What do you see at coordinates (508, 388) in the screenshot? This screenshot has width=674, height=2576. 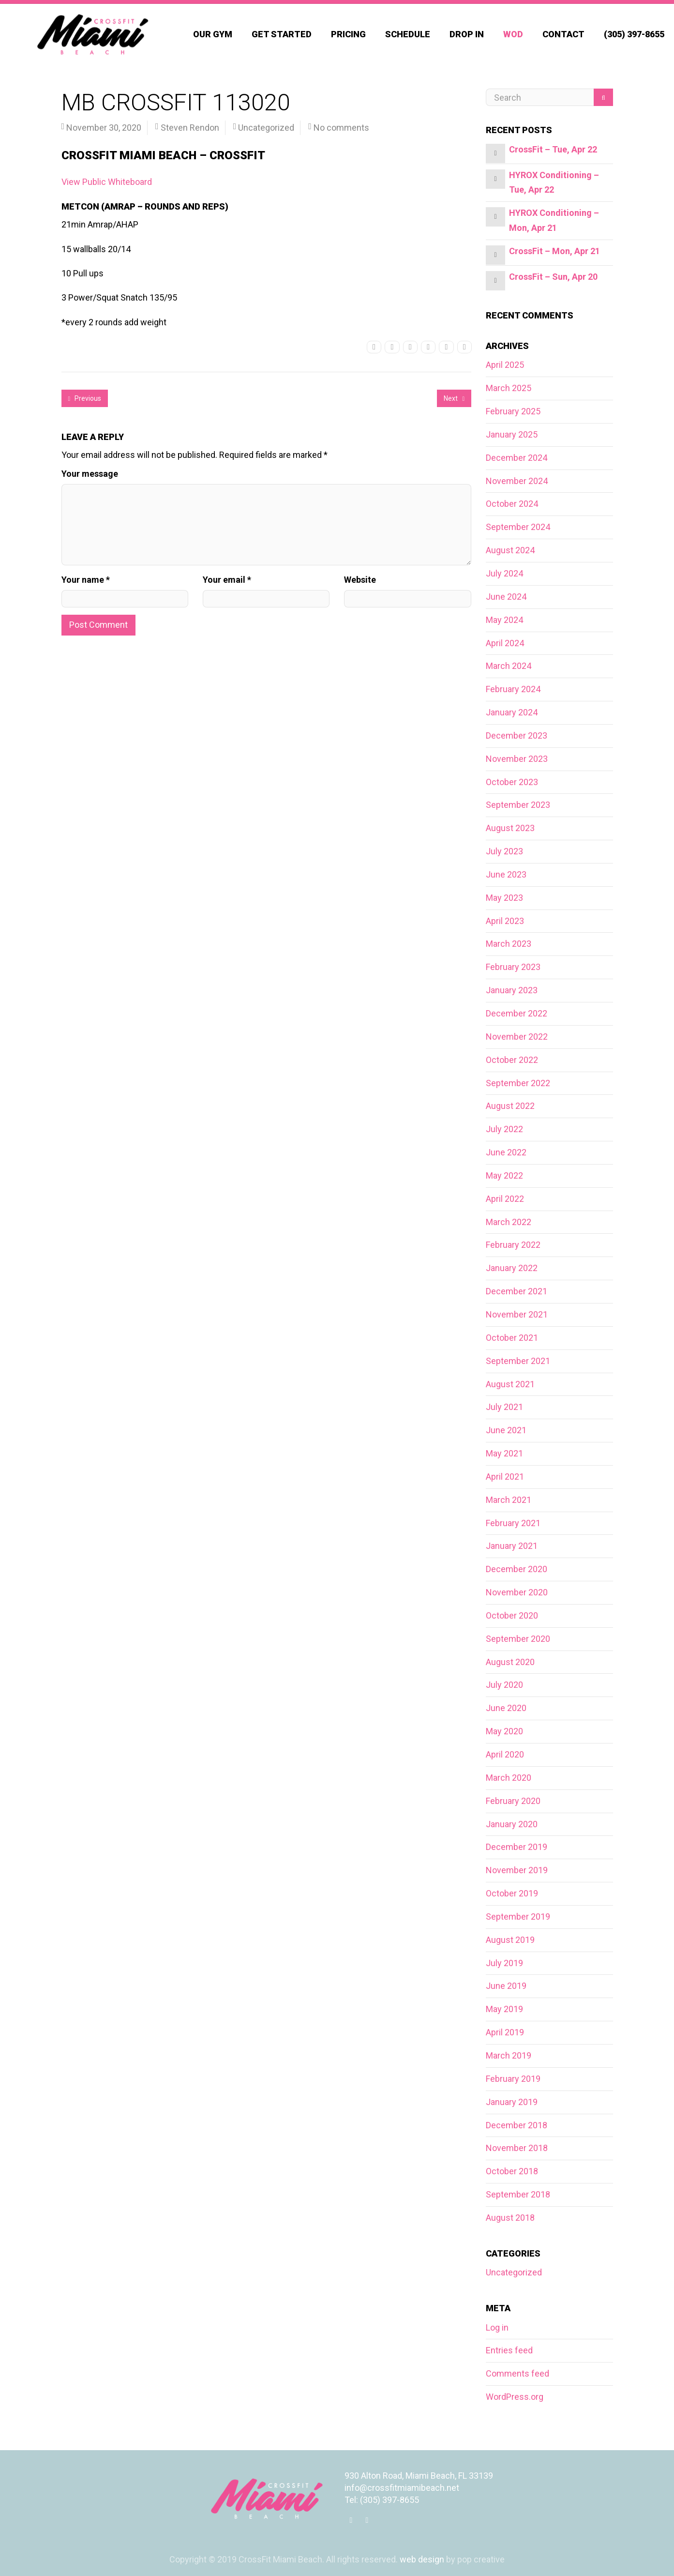 I see `March 2025` at bounding box center [508, 388].